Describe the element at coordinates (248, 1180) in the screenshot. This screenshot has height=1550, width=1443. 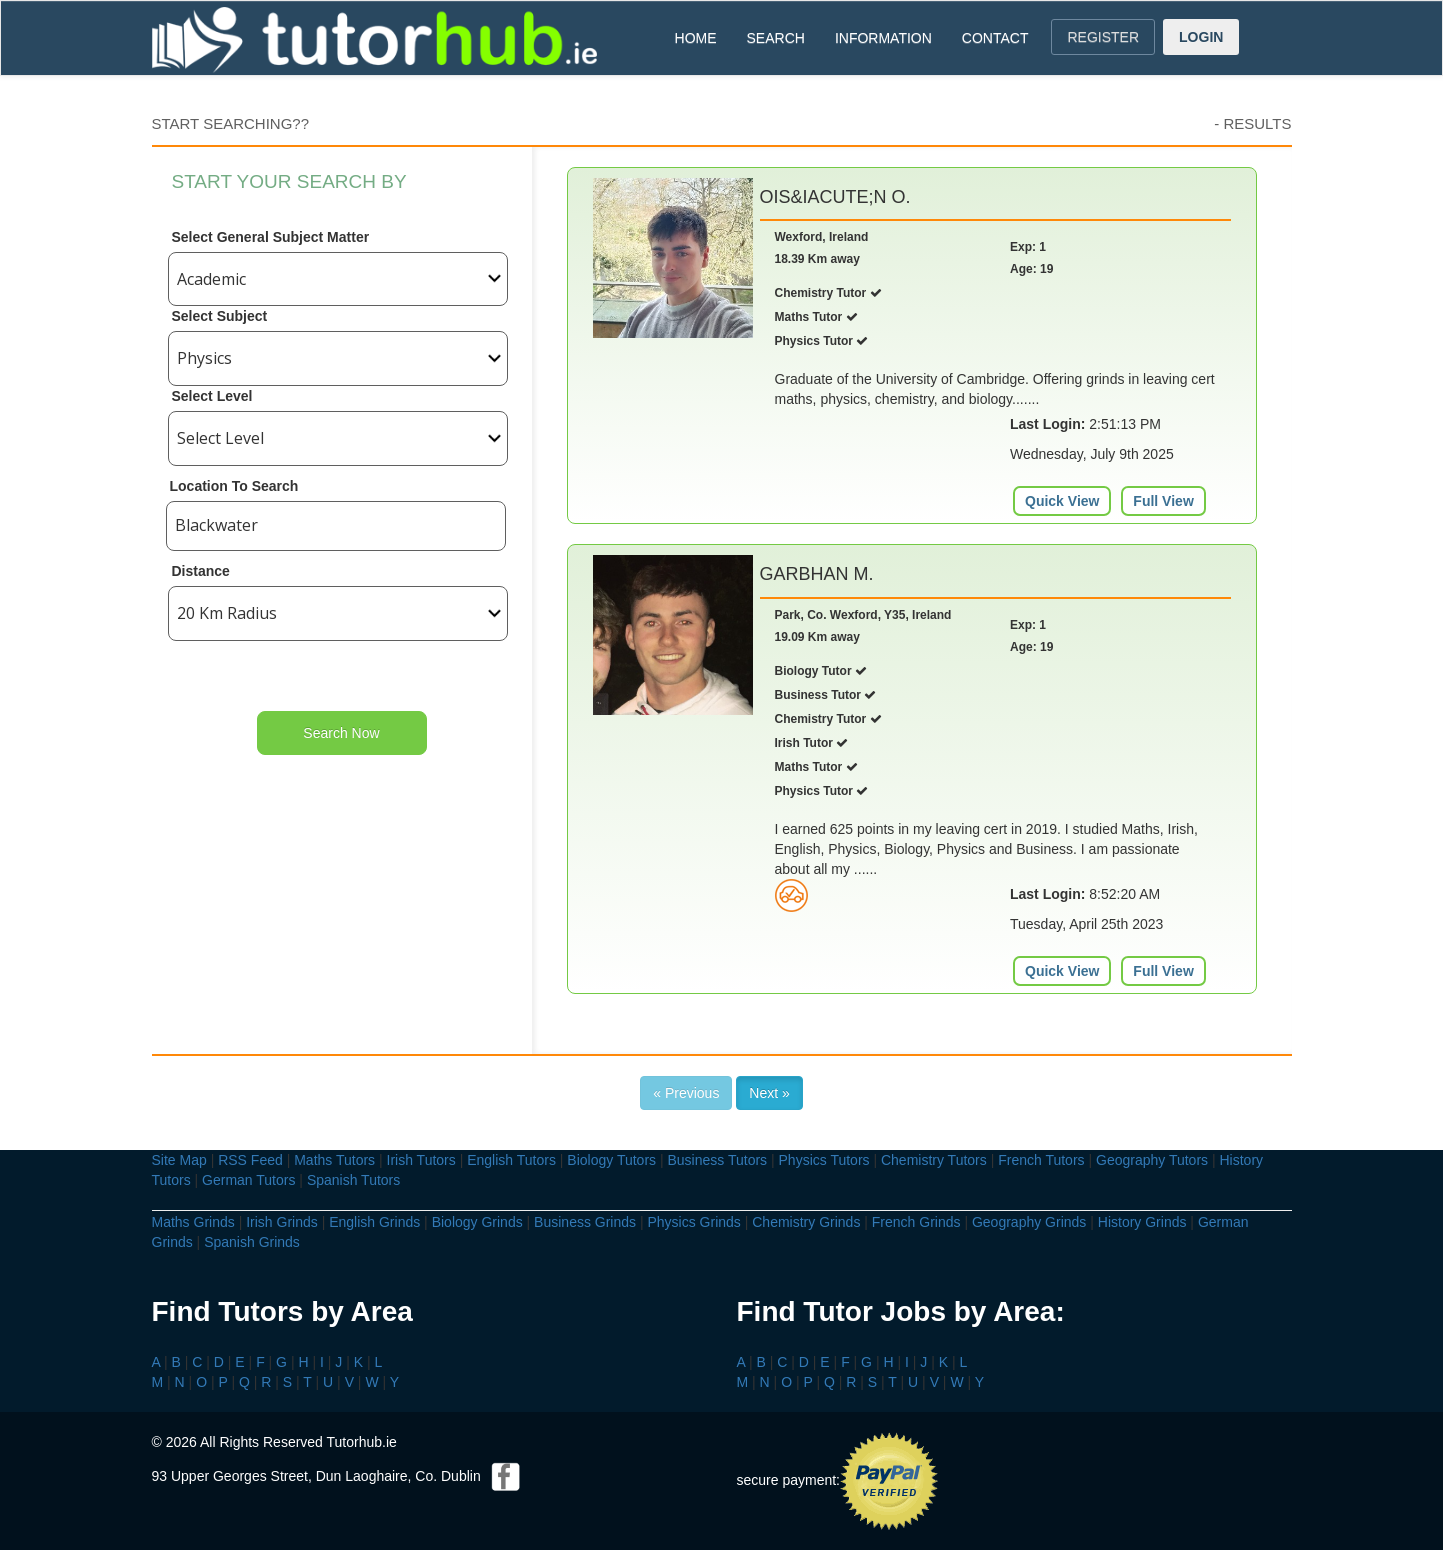
I see `German Tutors` at that location.